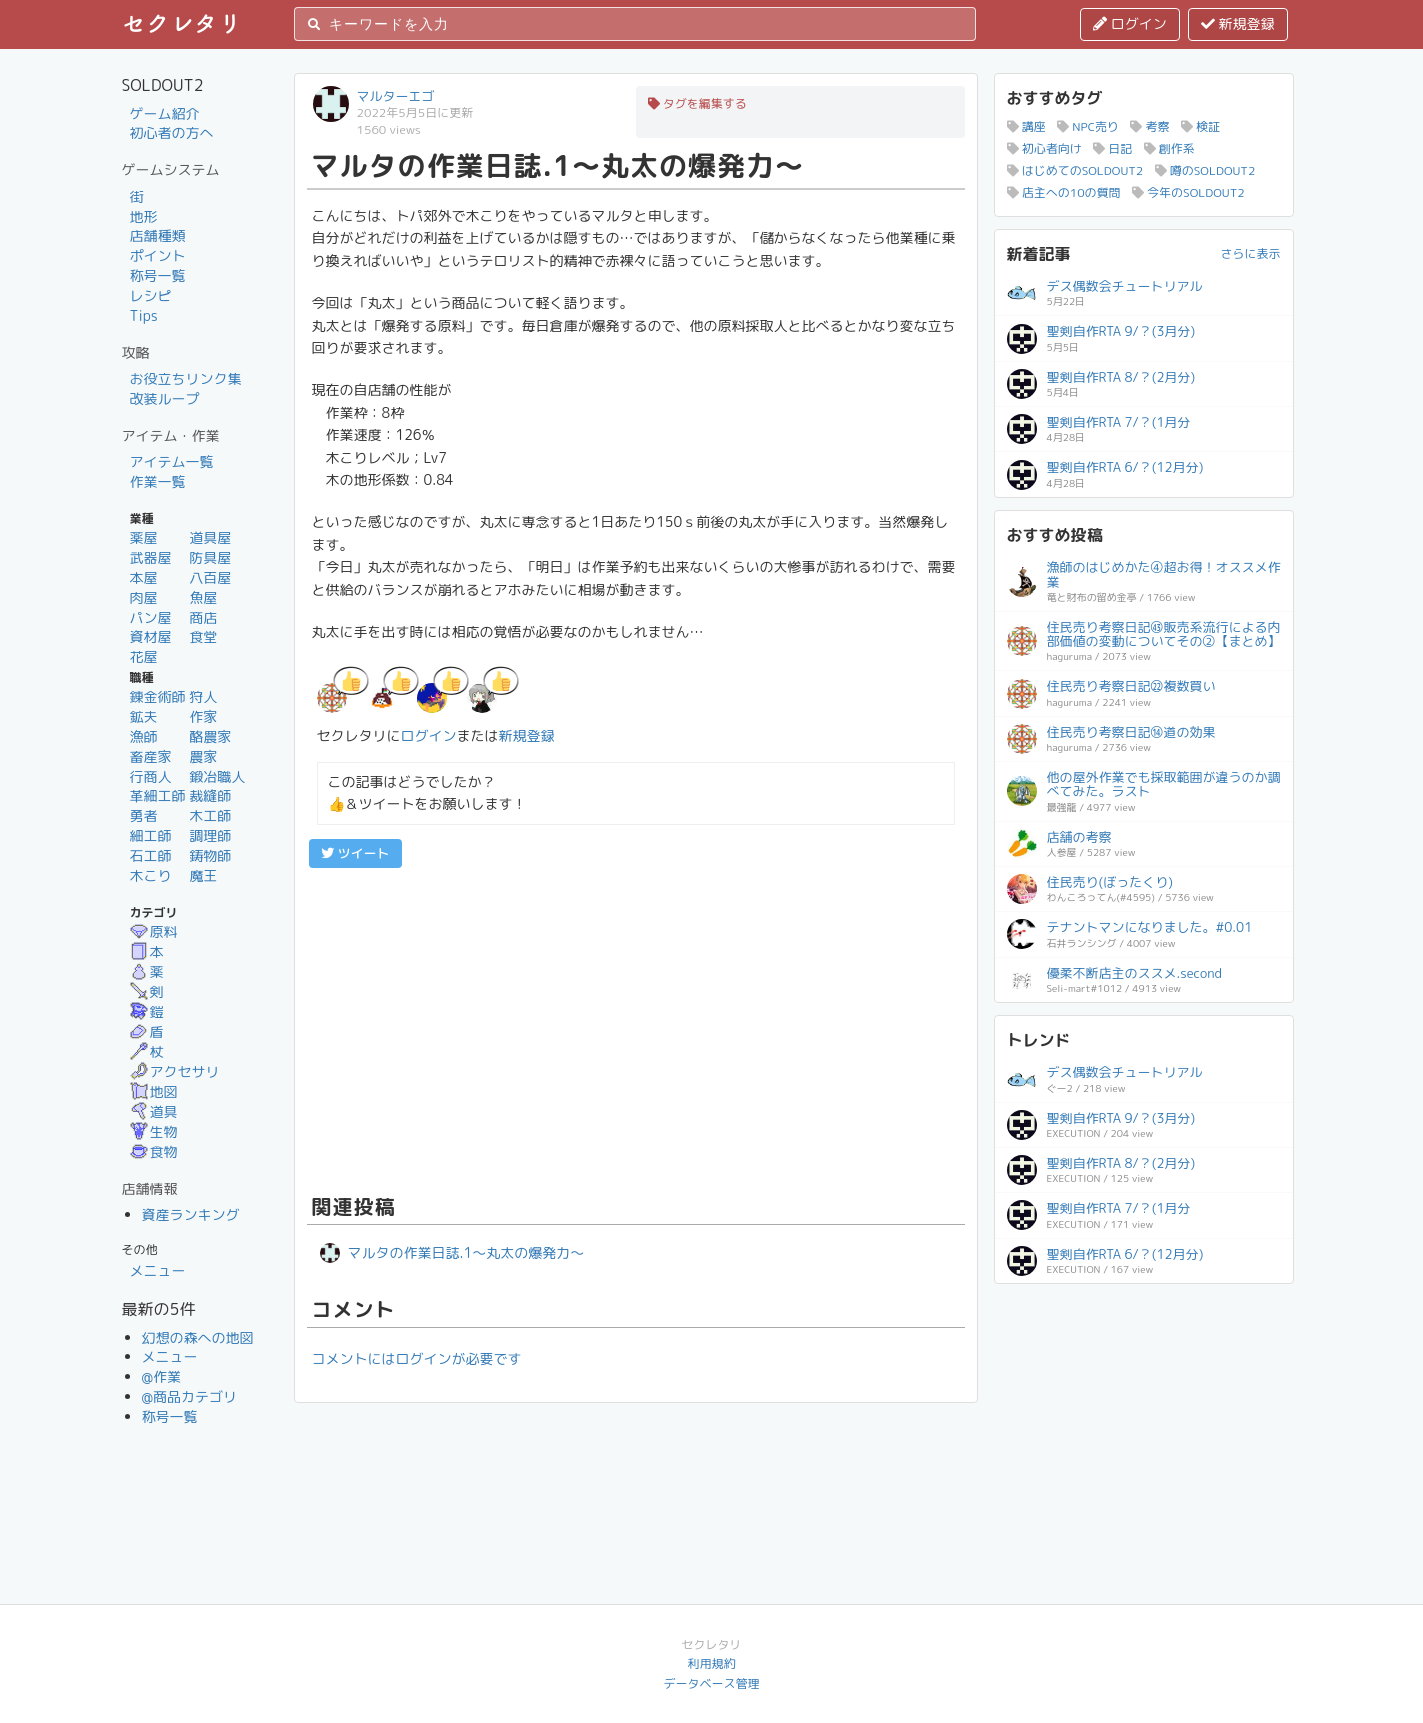  I want to click on 漁師, so click(144, 736).